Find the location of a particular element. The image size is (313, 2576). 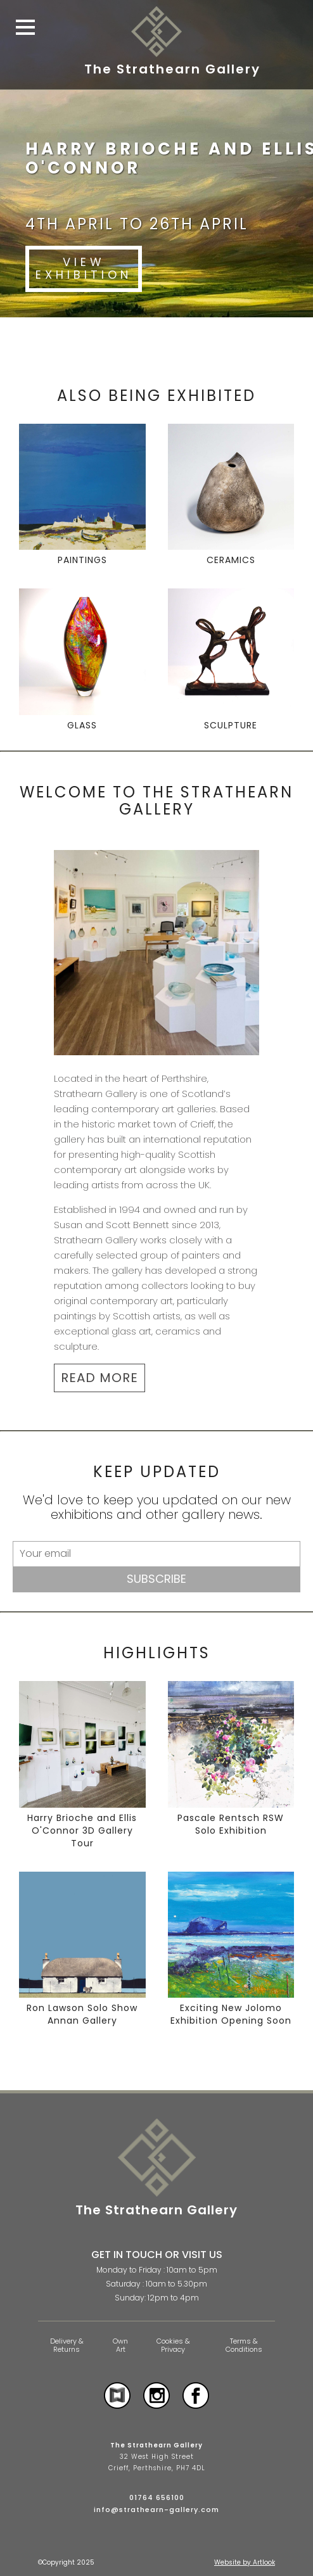

01764 656100 is located at coordinates (156, 2497).